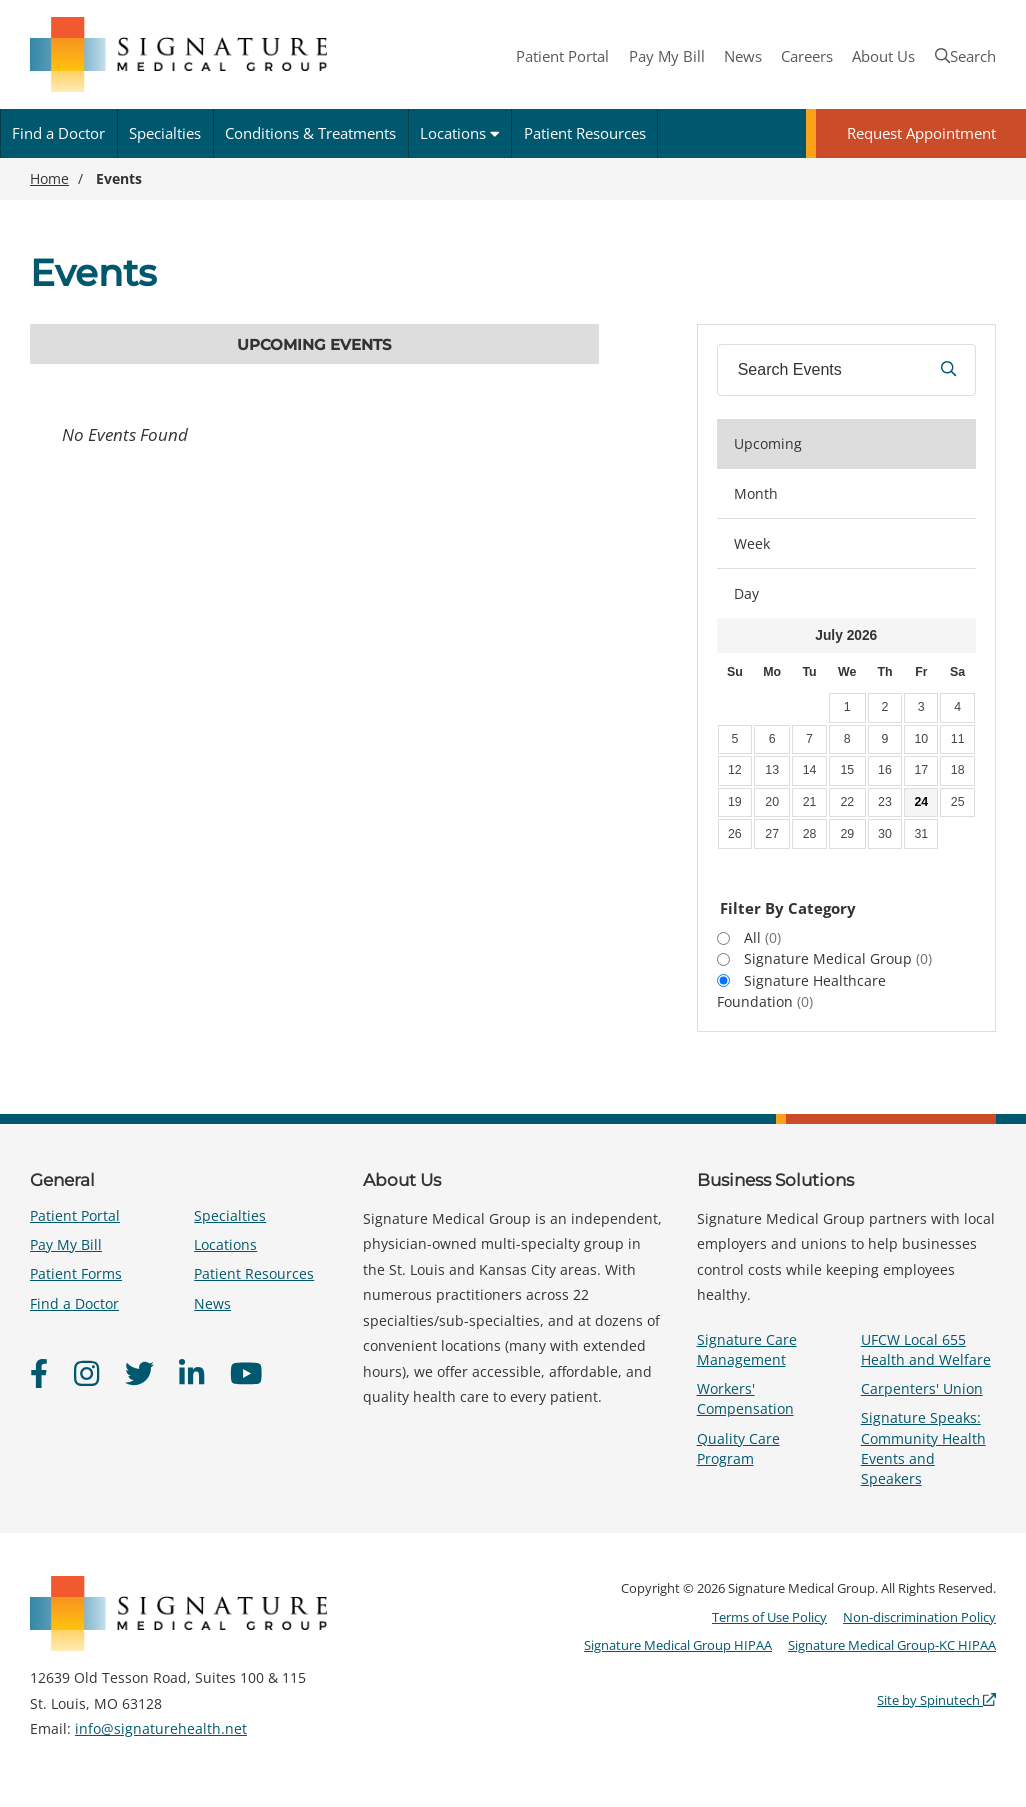 The height and width of the screenshot is (1807, 1026). Describe the element at coordinates (885, 834) in the screenshot. I see `30` at that location.